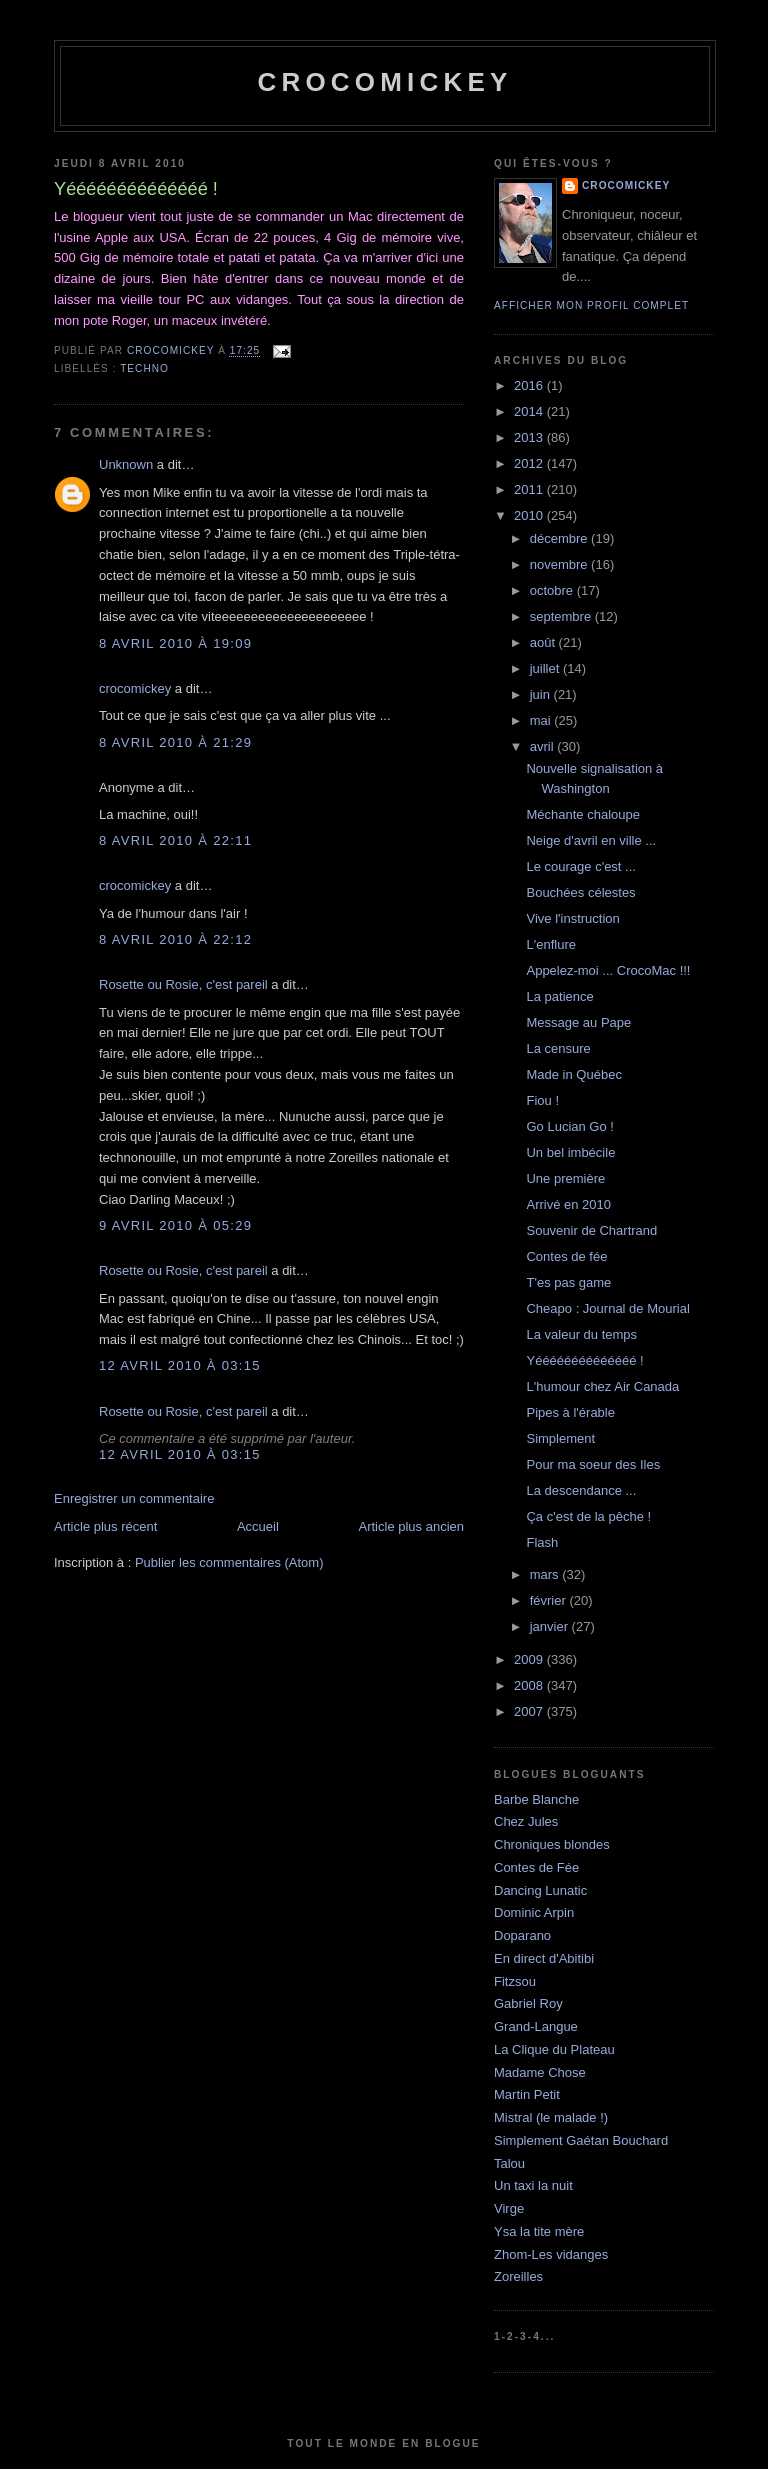  I want to click on Go Lucian Go !, so click(569, 1126).